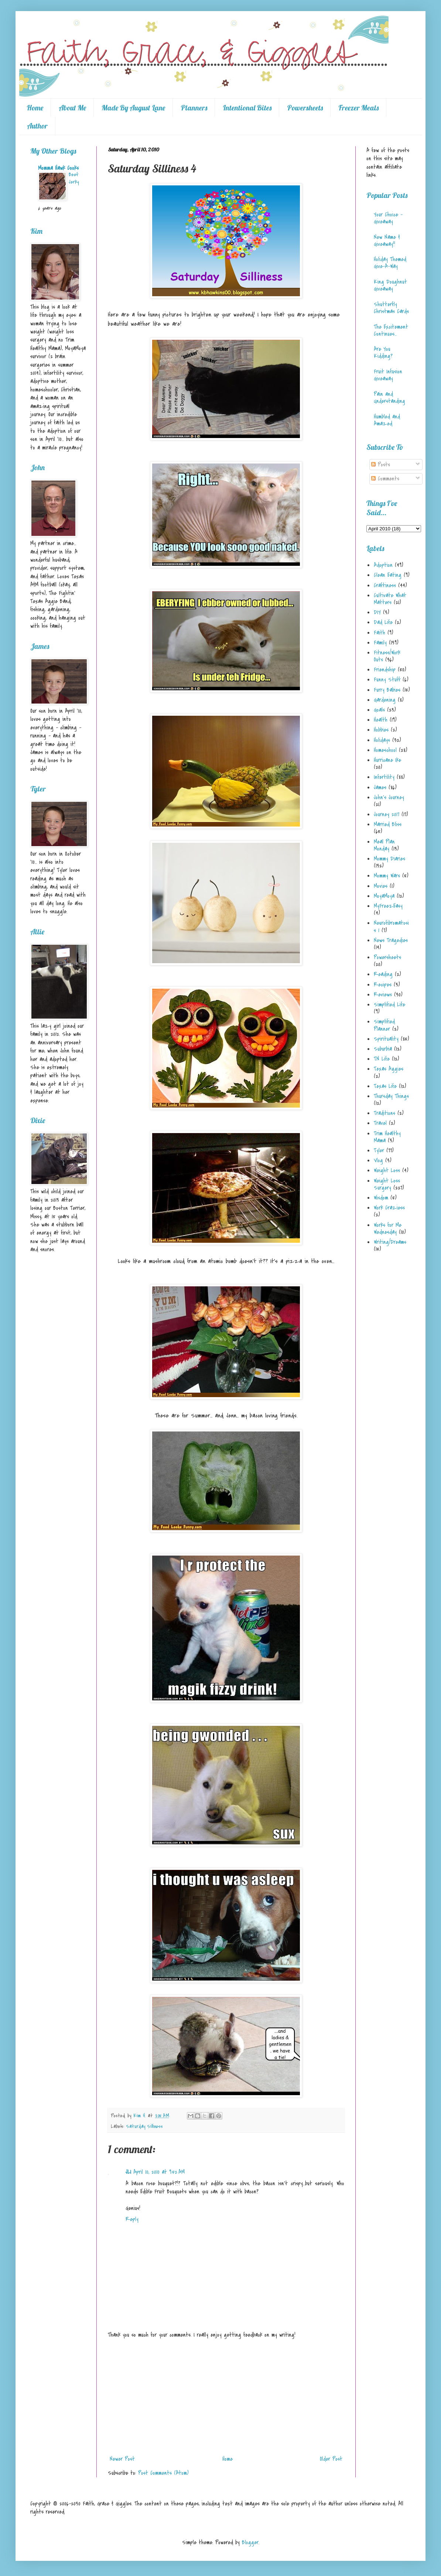  What do you see at coordinates (380, 465) in the screenshot?
I see `Posts` at bounding box center [380, 465].